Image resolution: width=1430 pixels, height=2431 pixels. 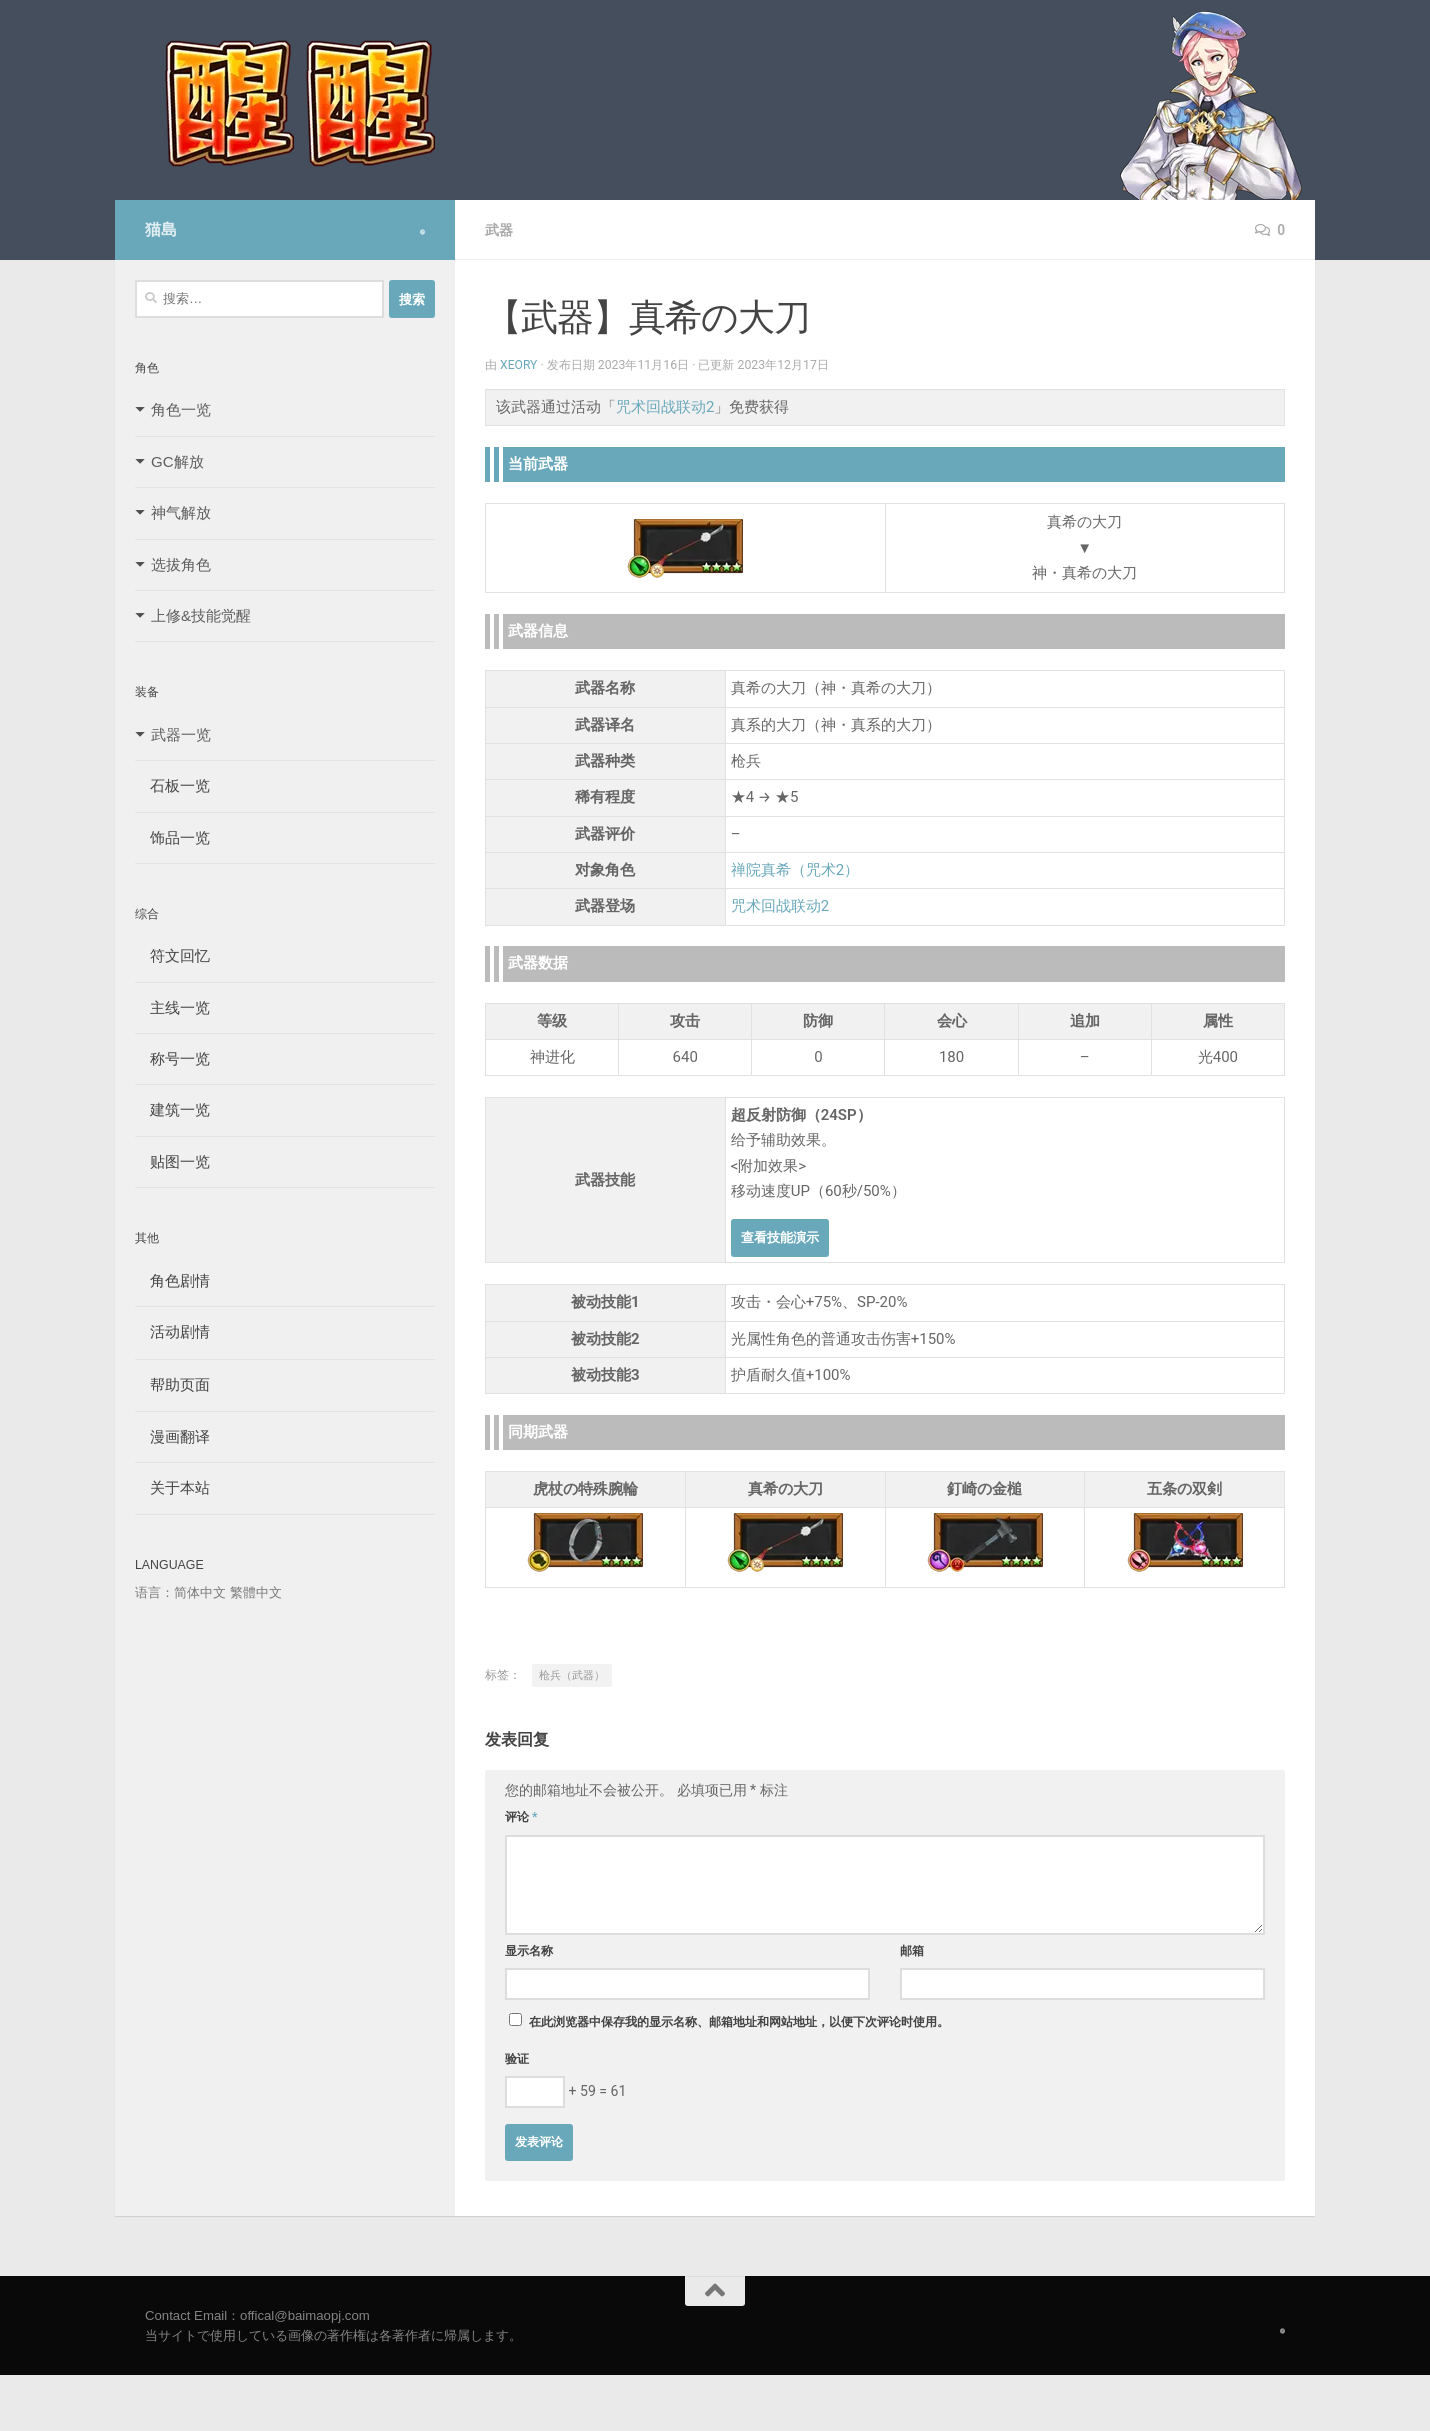 I want to click on 选拔角色, so click(x=181, y=564).